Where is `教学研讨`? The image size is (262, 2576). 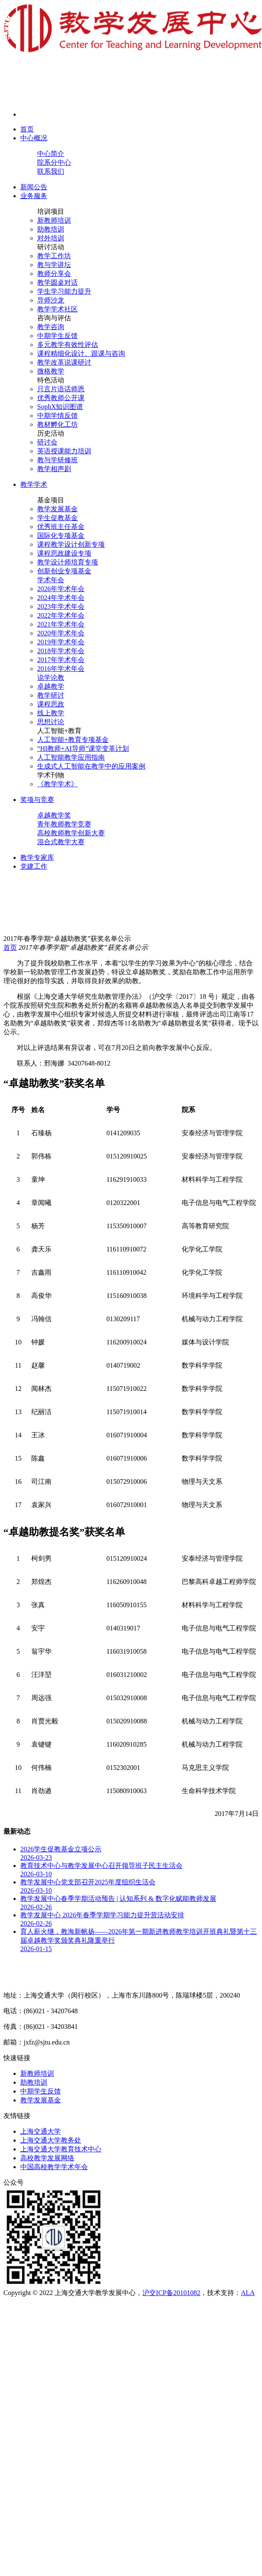
教学研讨 is located at coordinates (50, 695).